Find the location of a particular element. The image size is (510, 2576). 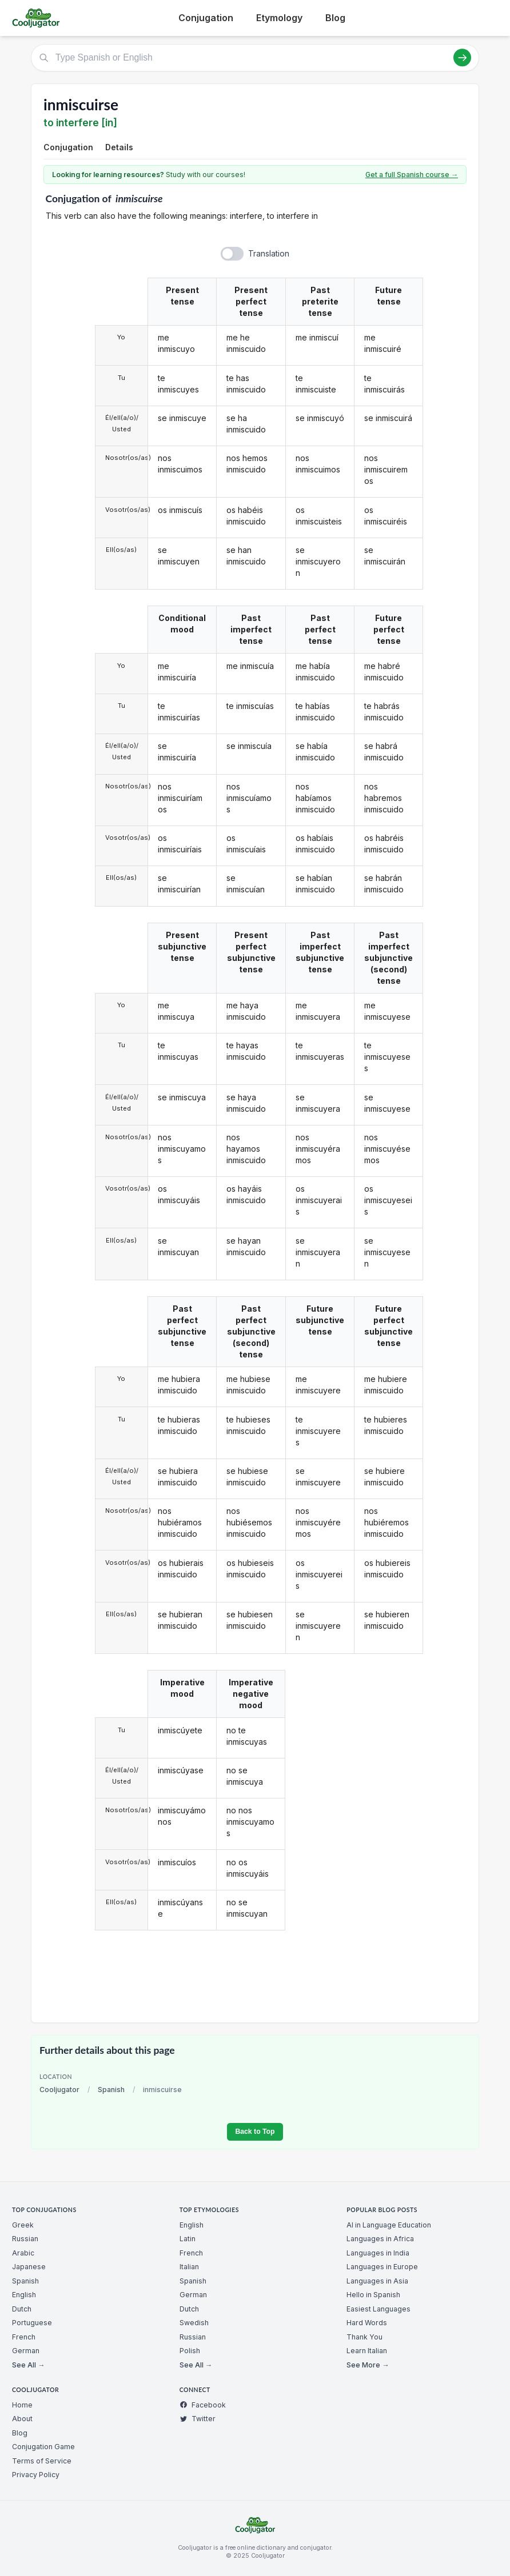

Privacy Policy is located at coordinates (35, 2474).